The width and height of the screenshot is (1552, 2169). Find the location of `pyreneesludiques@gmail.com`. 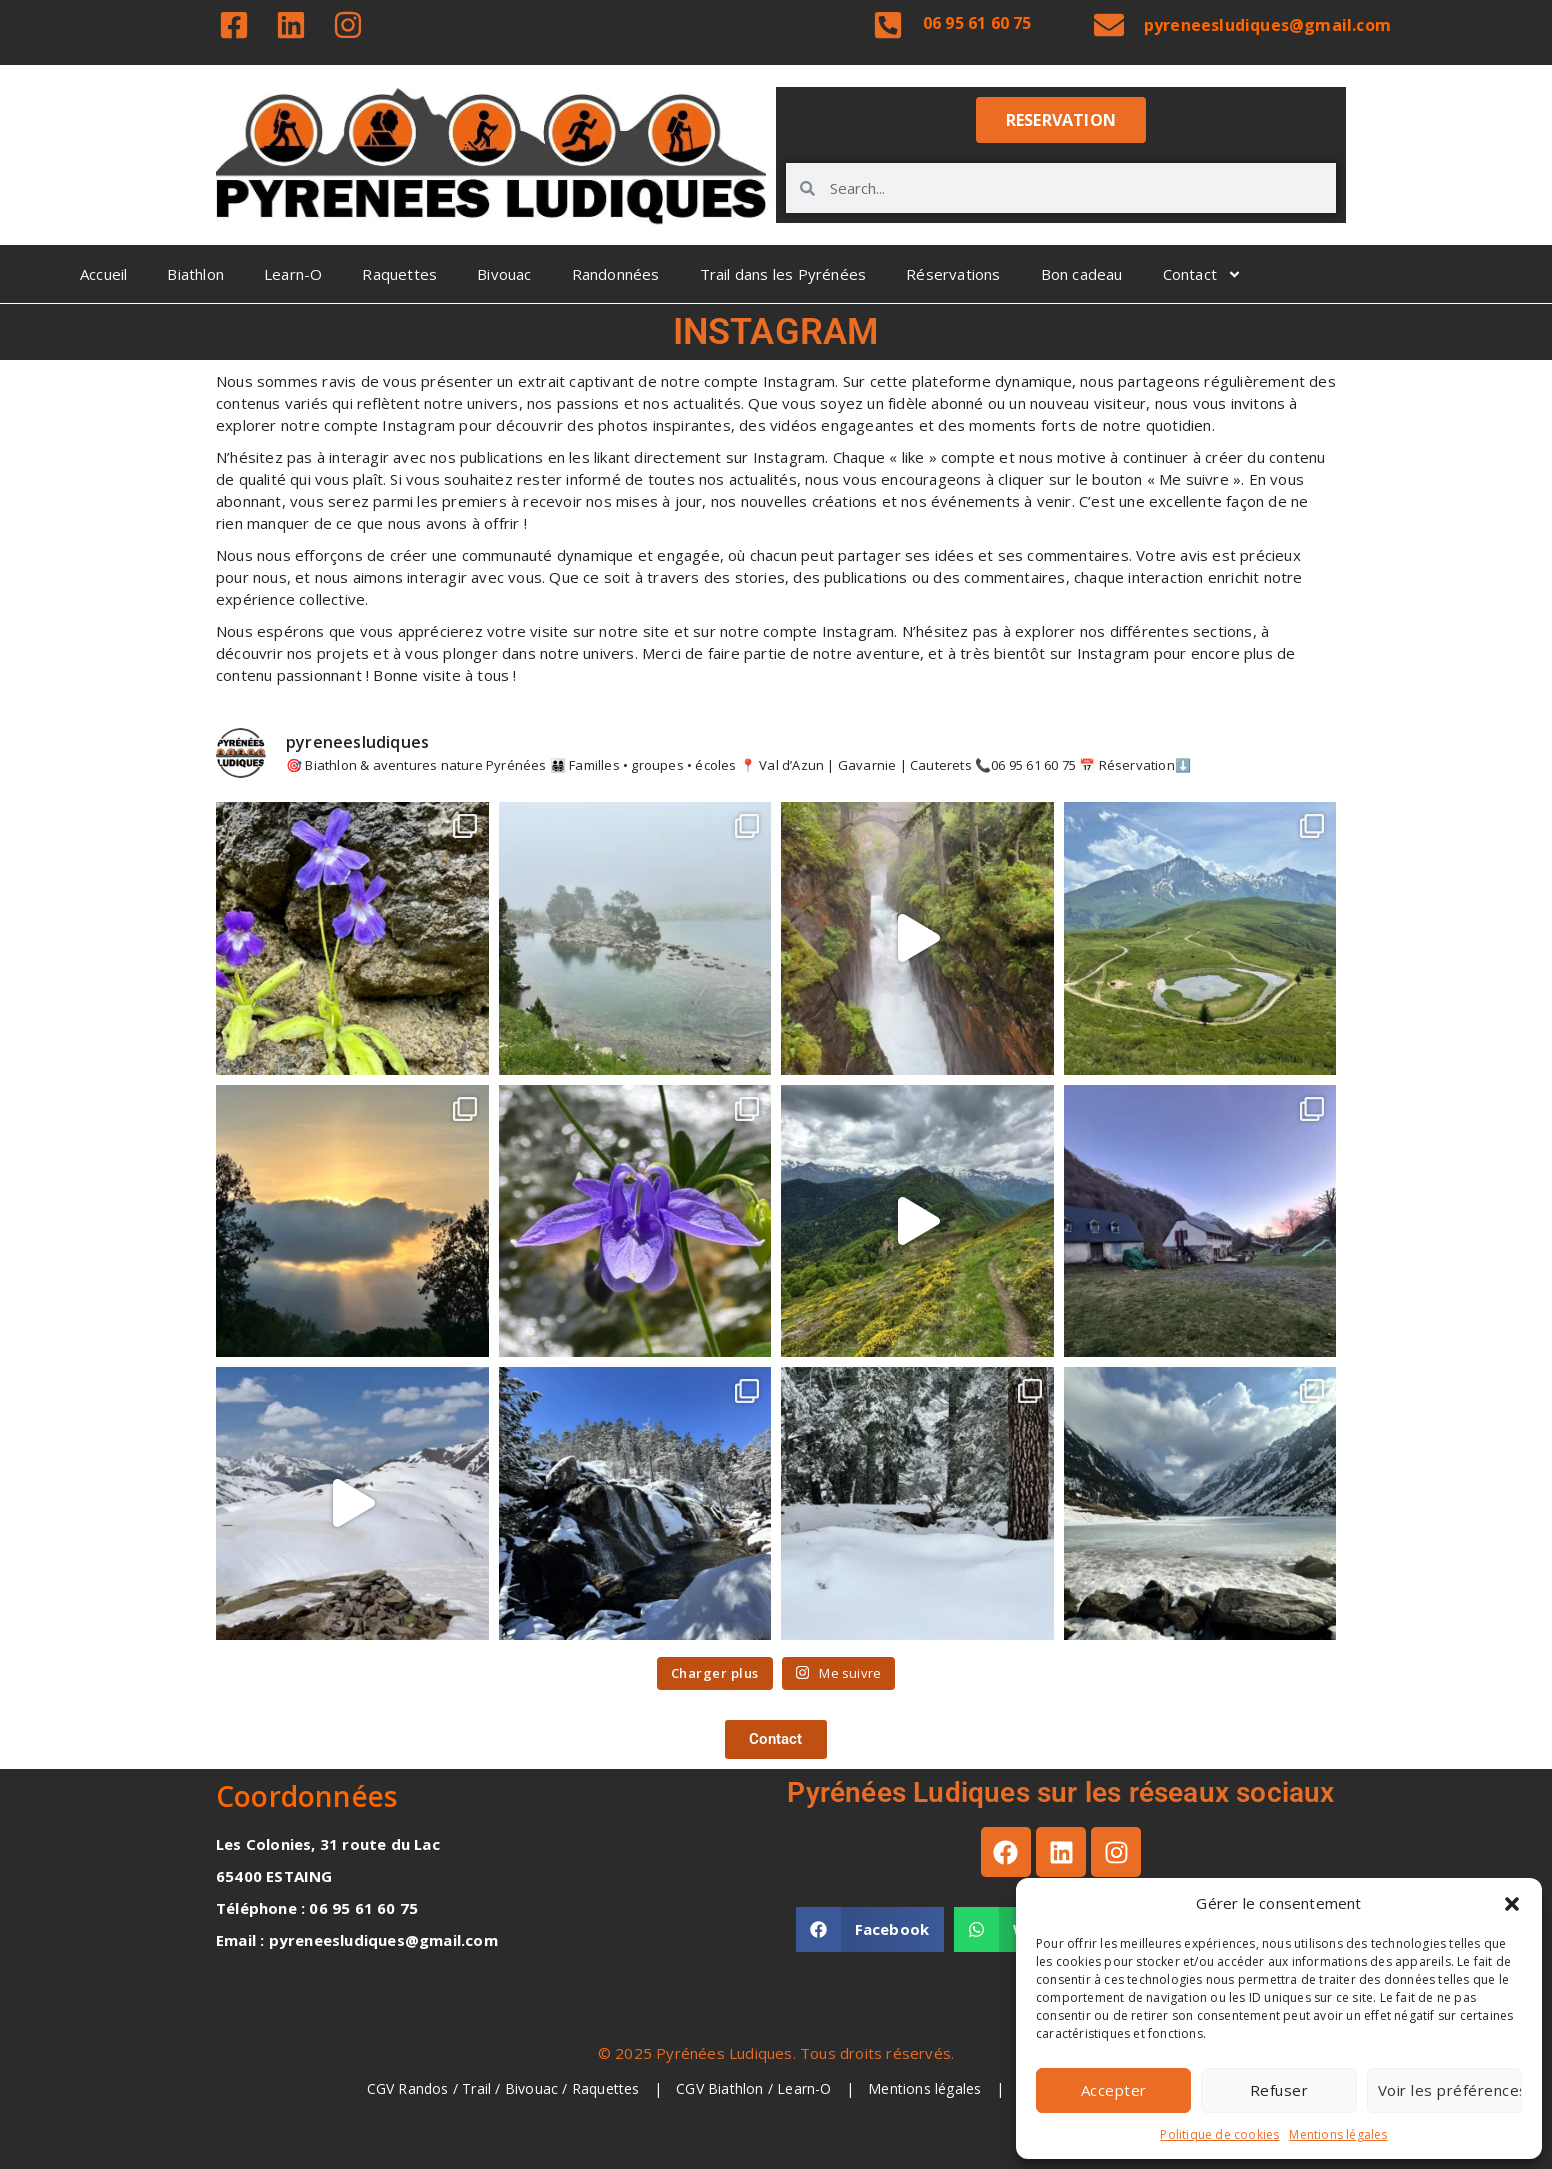

pyreneesludiques@gmail.com is located at coordinates (1267, 25).